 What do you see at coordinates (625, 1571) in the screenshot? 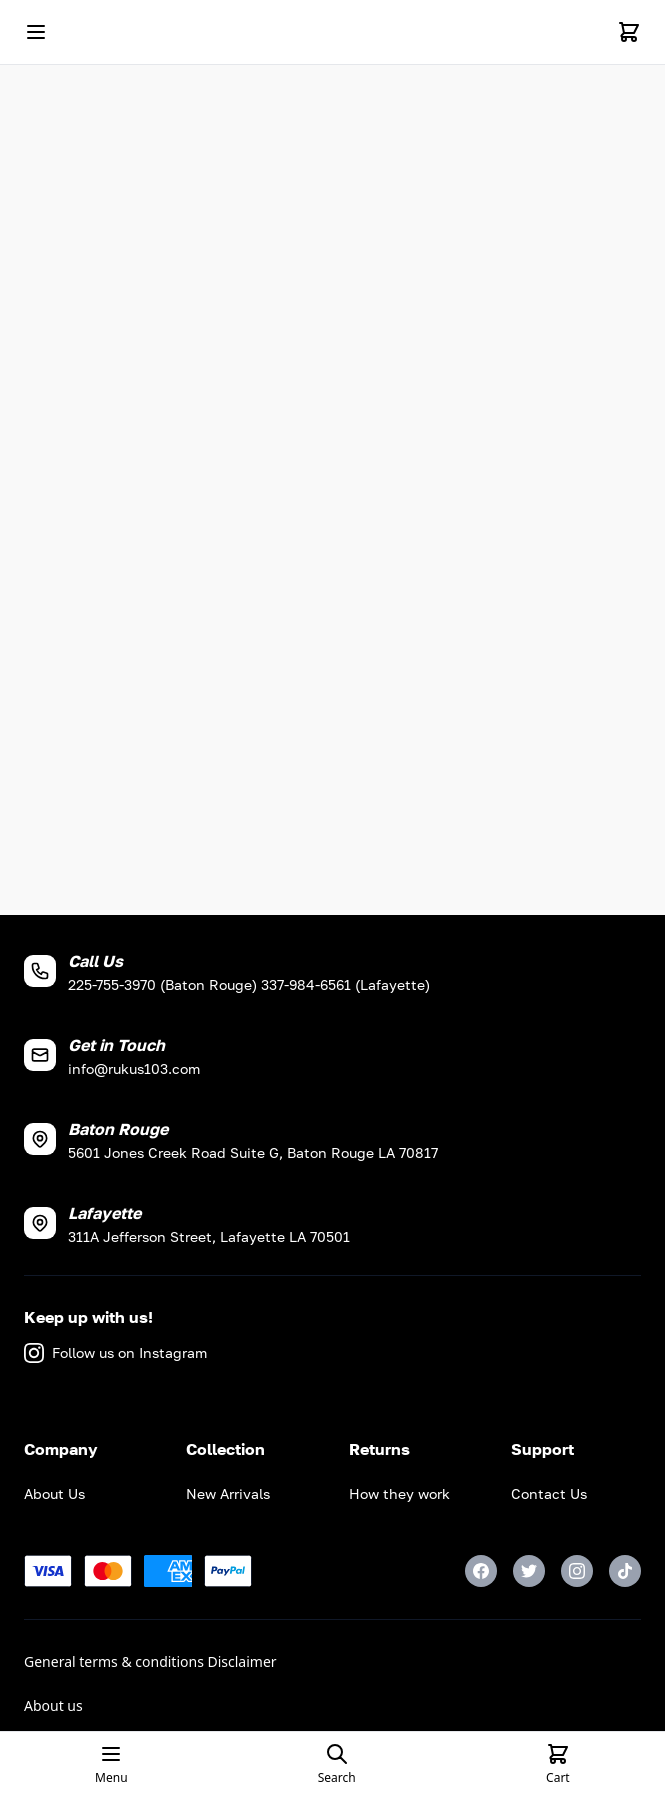
I see `[TikTok]` at bounding box center [625, 1571].